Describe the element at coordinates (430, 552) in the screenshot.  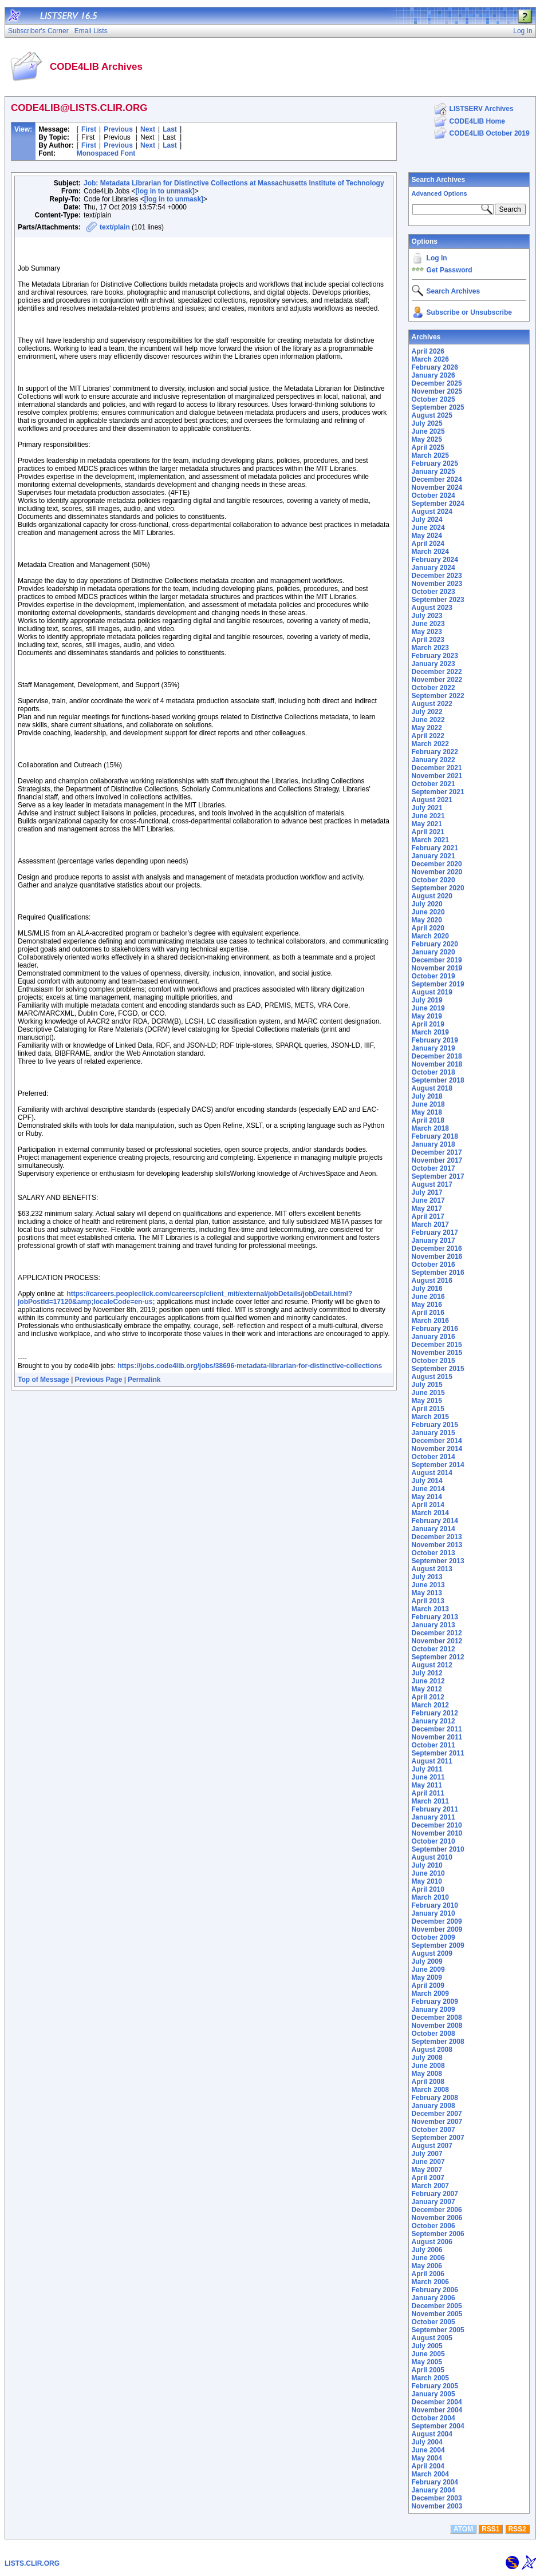
I see `March 2024` at that location.